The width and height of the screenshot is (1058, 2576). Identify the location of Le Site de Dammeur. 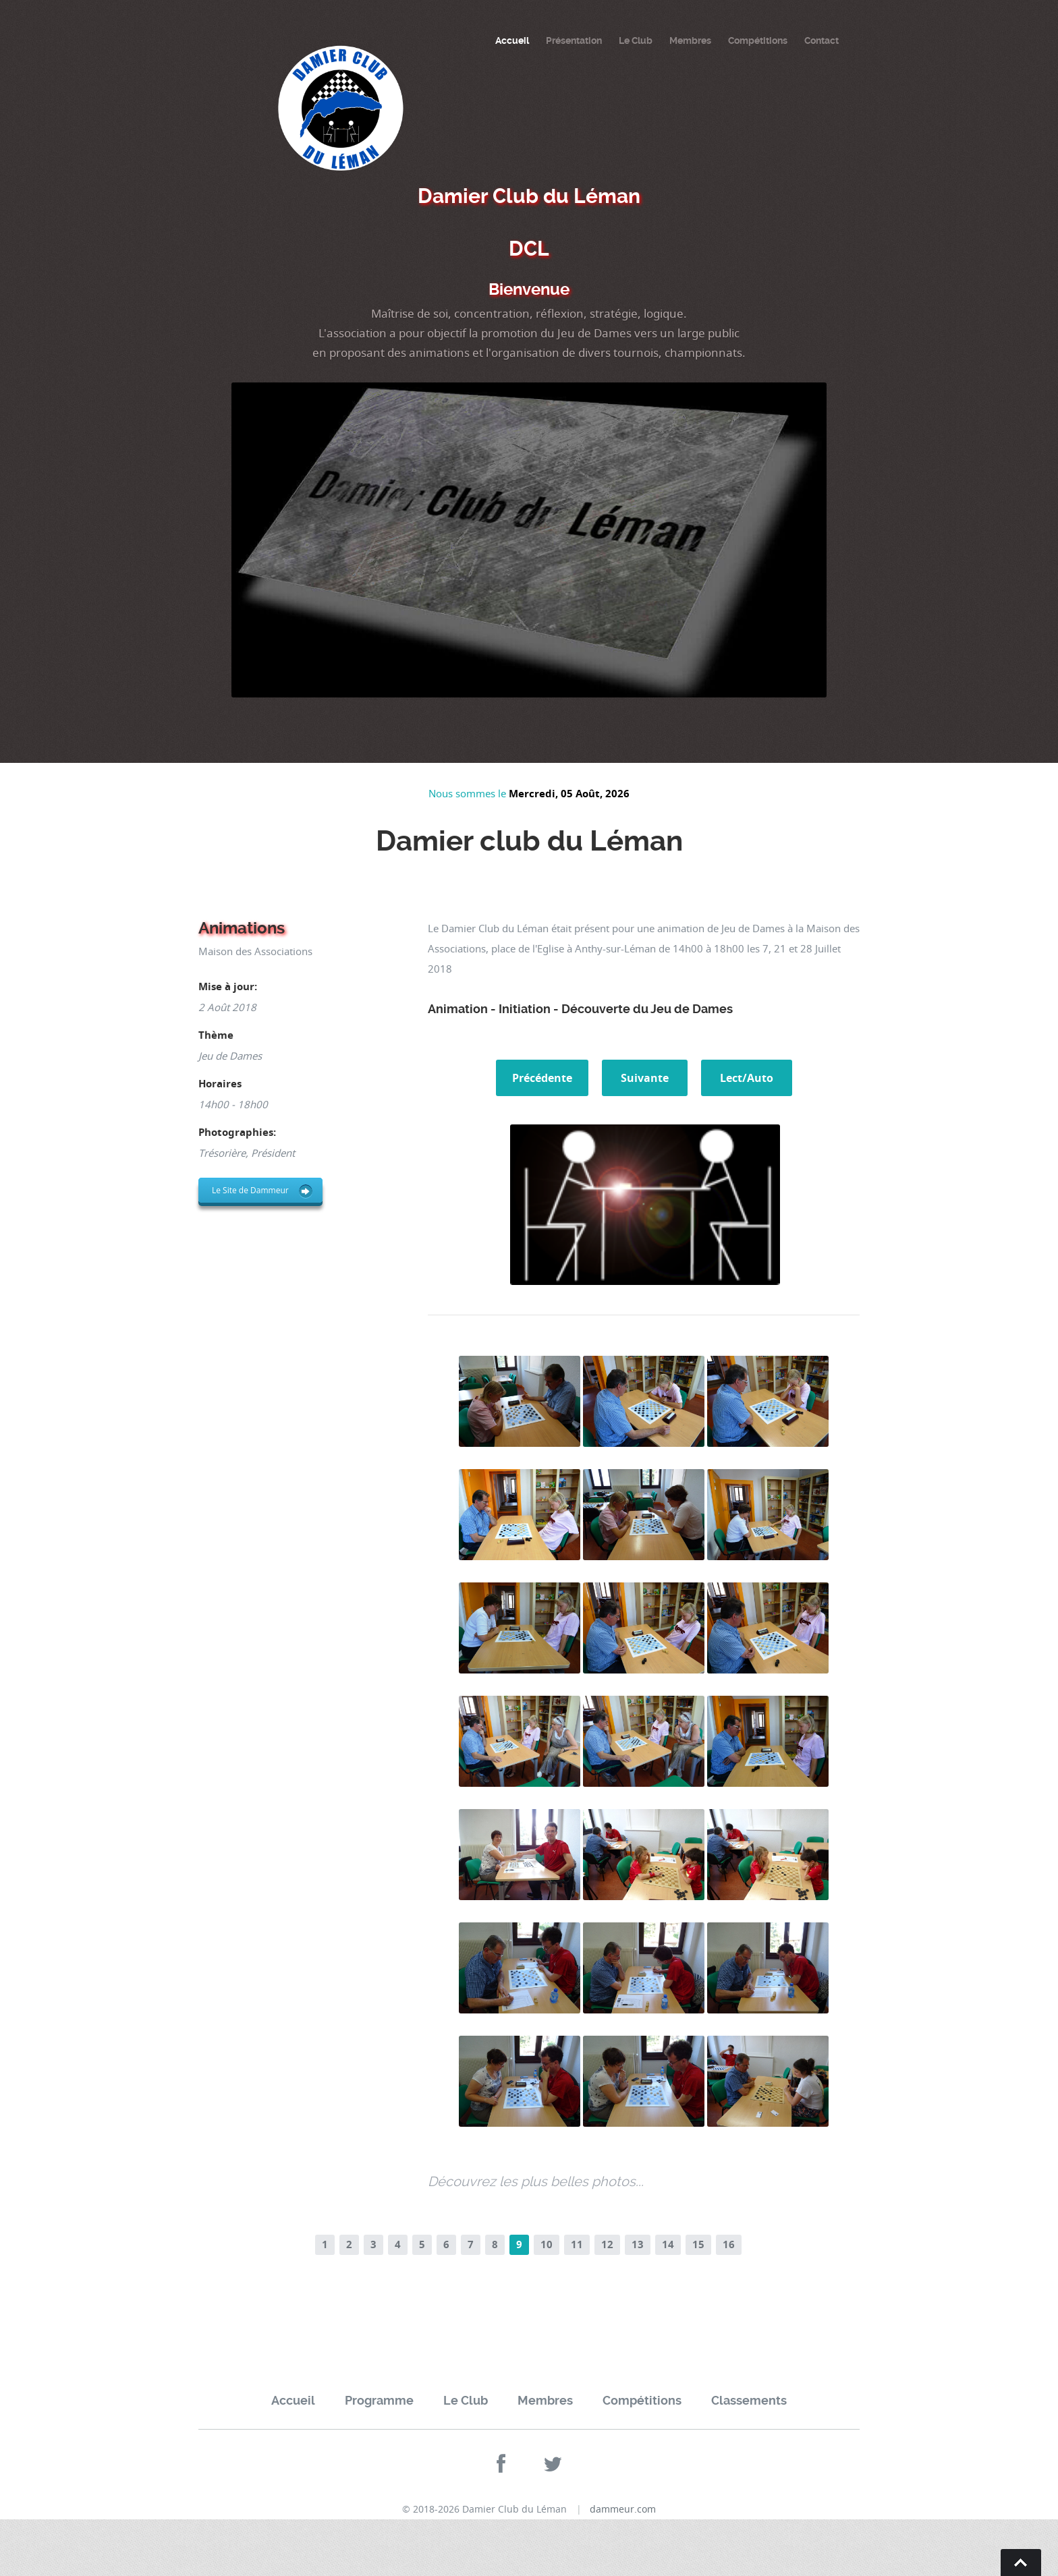
(250, 1190).